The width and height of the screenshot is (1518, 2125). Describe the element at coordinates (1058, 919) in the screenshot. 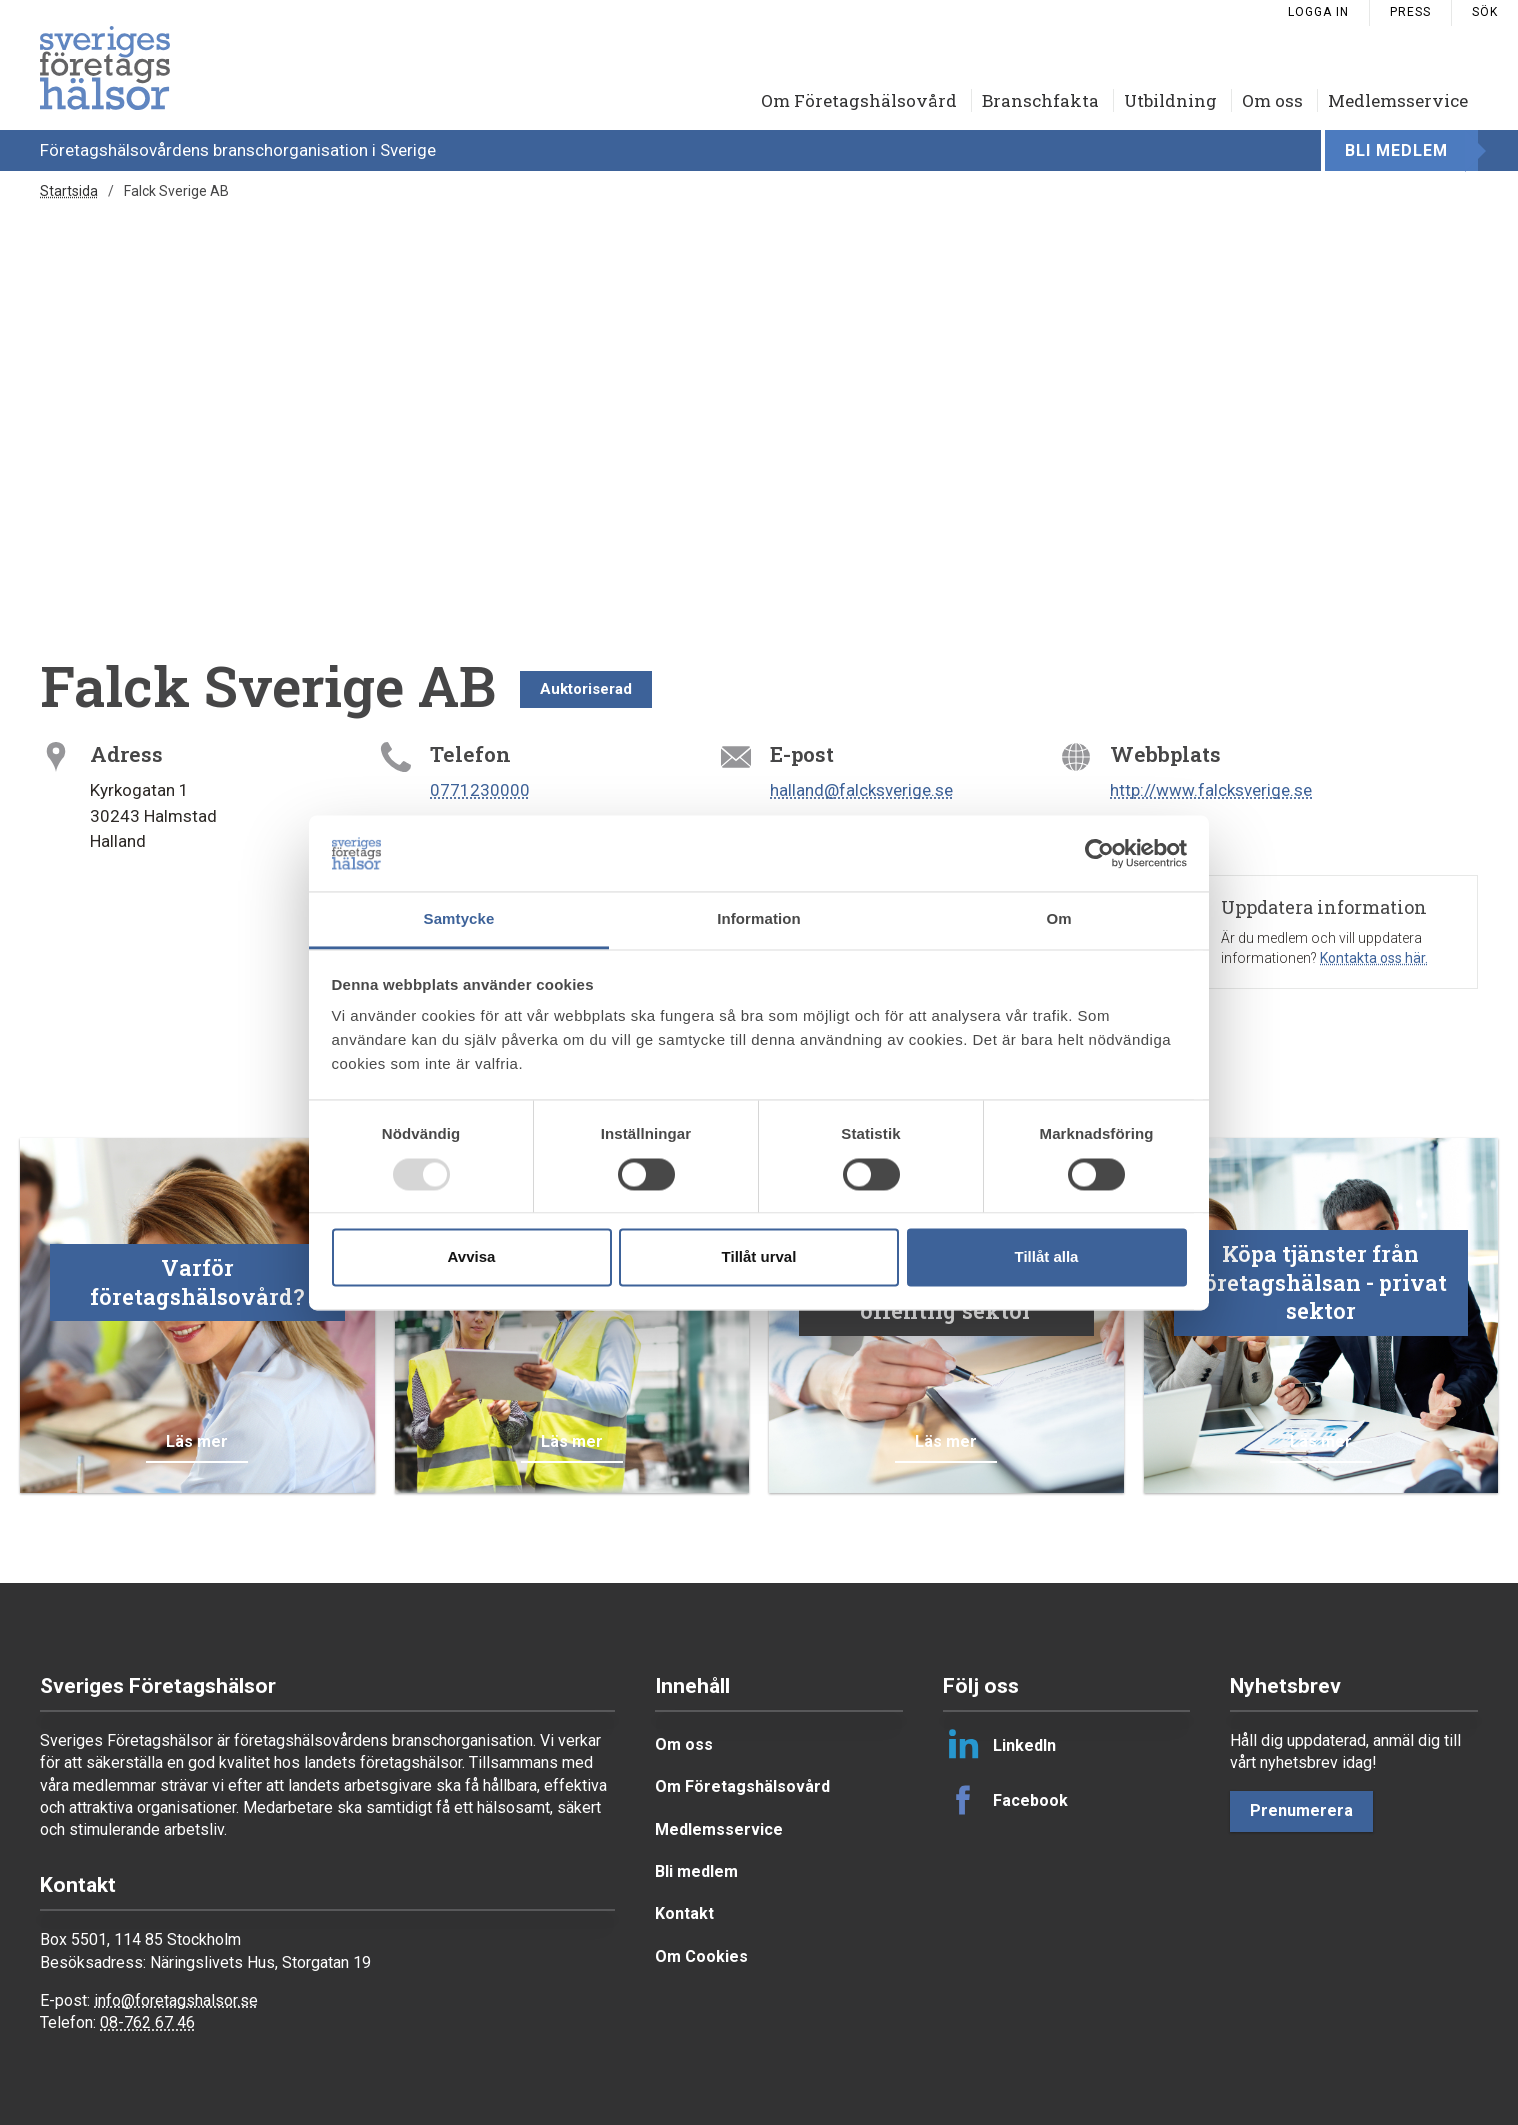

I see `Om [tab]` at that location.